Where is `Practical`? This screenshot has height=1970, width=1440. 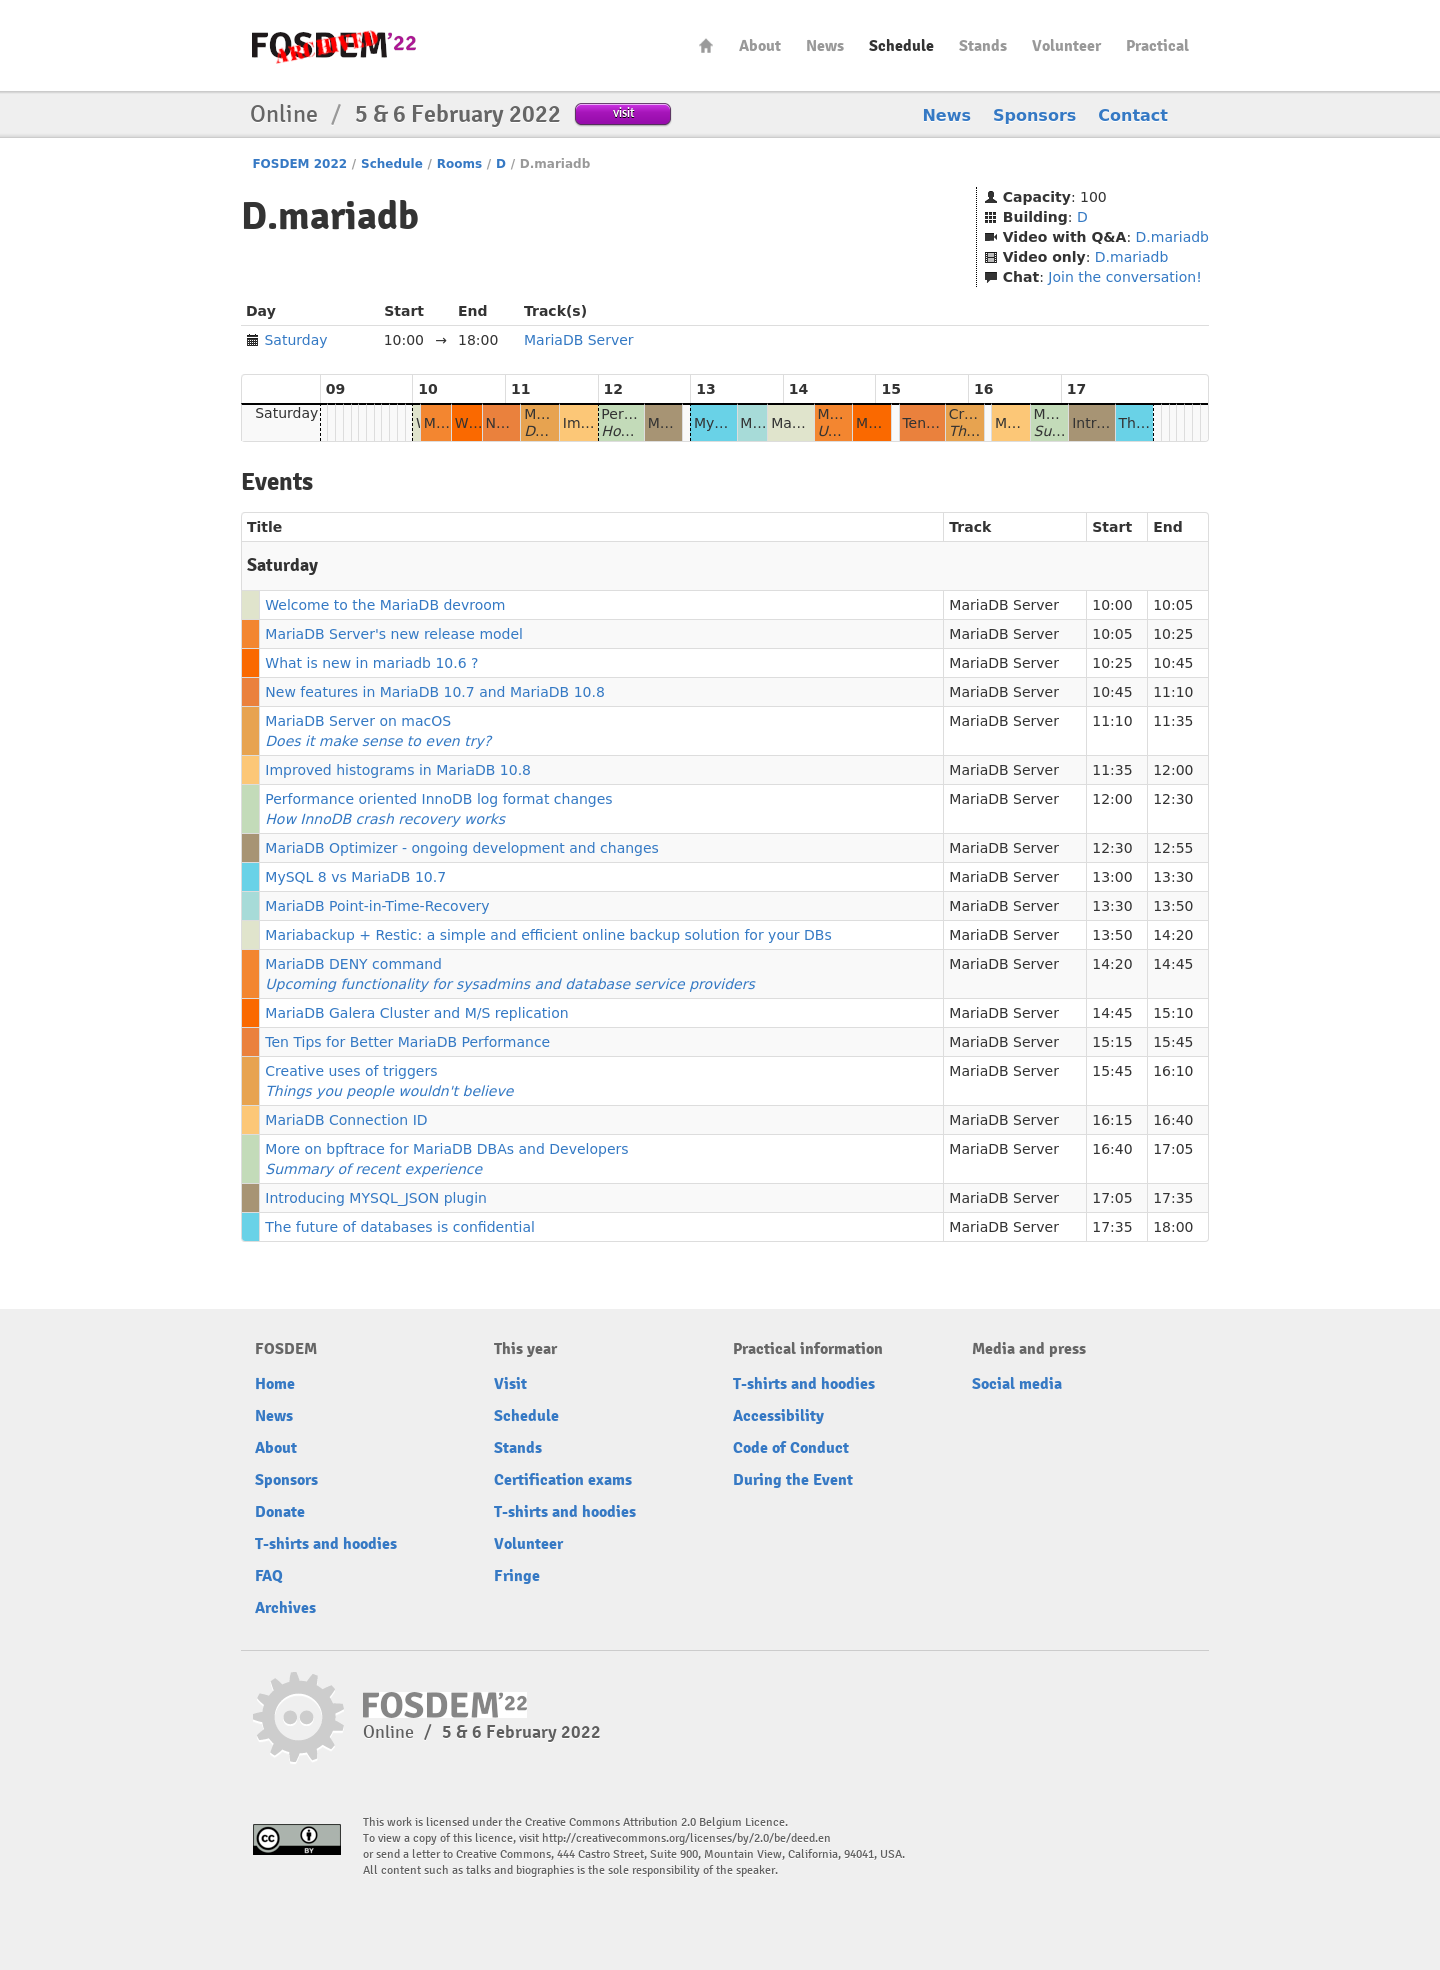
Practical is located at coordinates (1157, 46).